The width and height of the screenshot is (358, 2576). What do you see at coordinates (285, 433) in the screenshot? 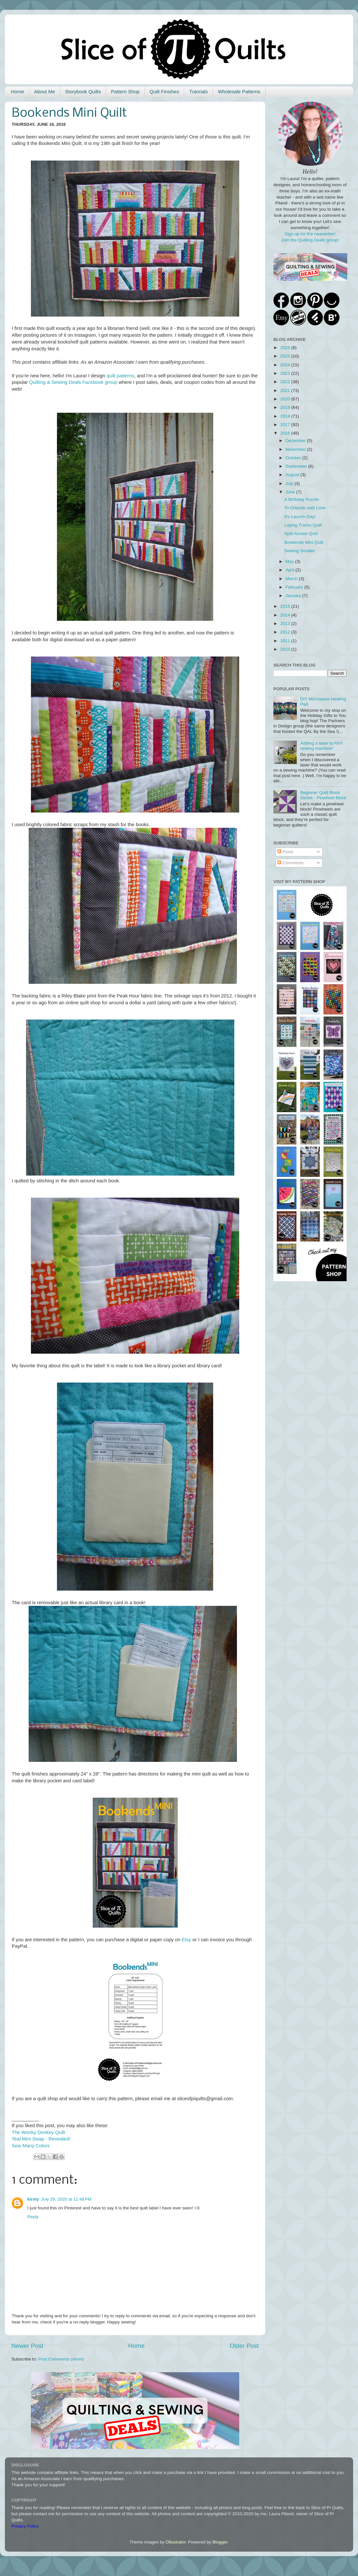
I see `2016` at bounding box center [285, 433].